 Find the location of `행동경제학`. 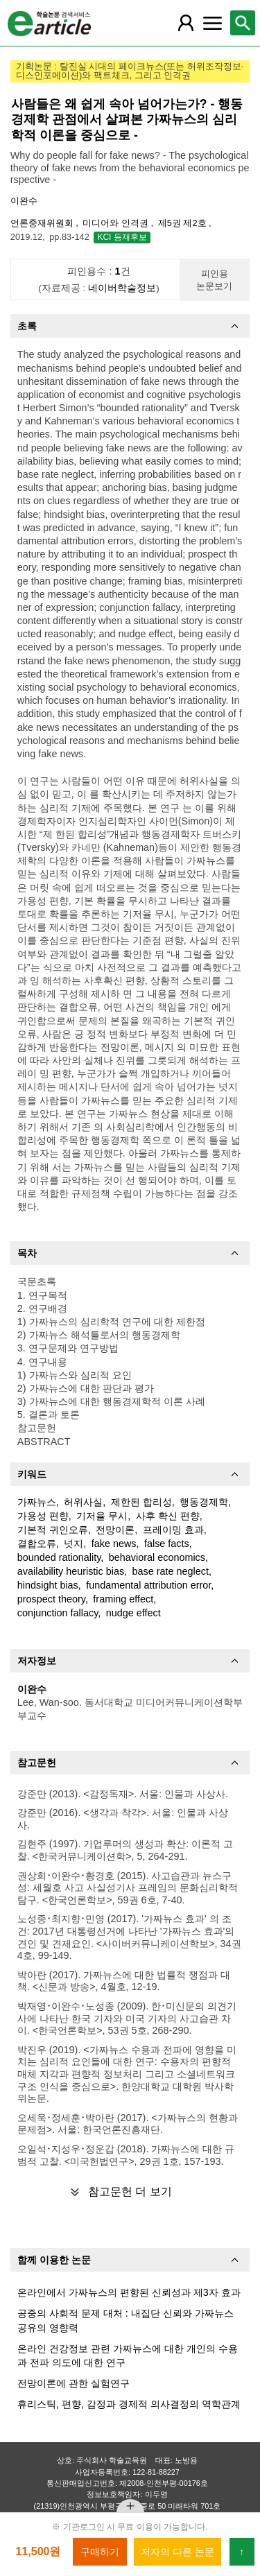

행동경제학 is located at coordinates (204, 1501).